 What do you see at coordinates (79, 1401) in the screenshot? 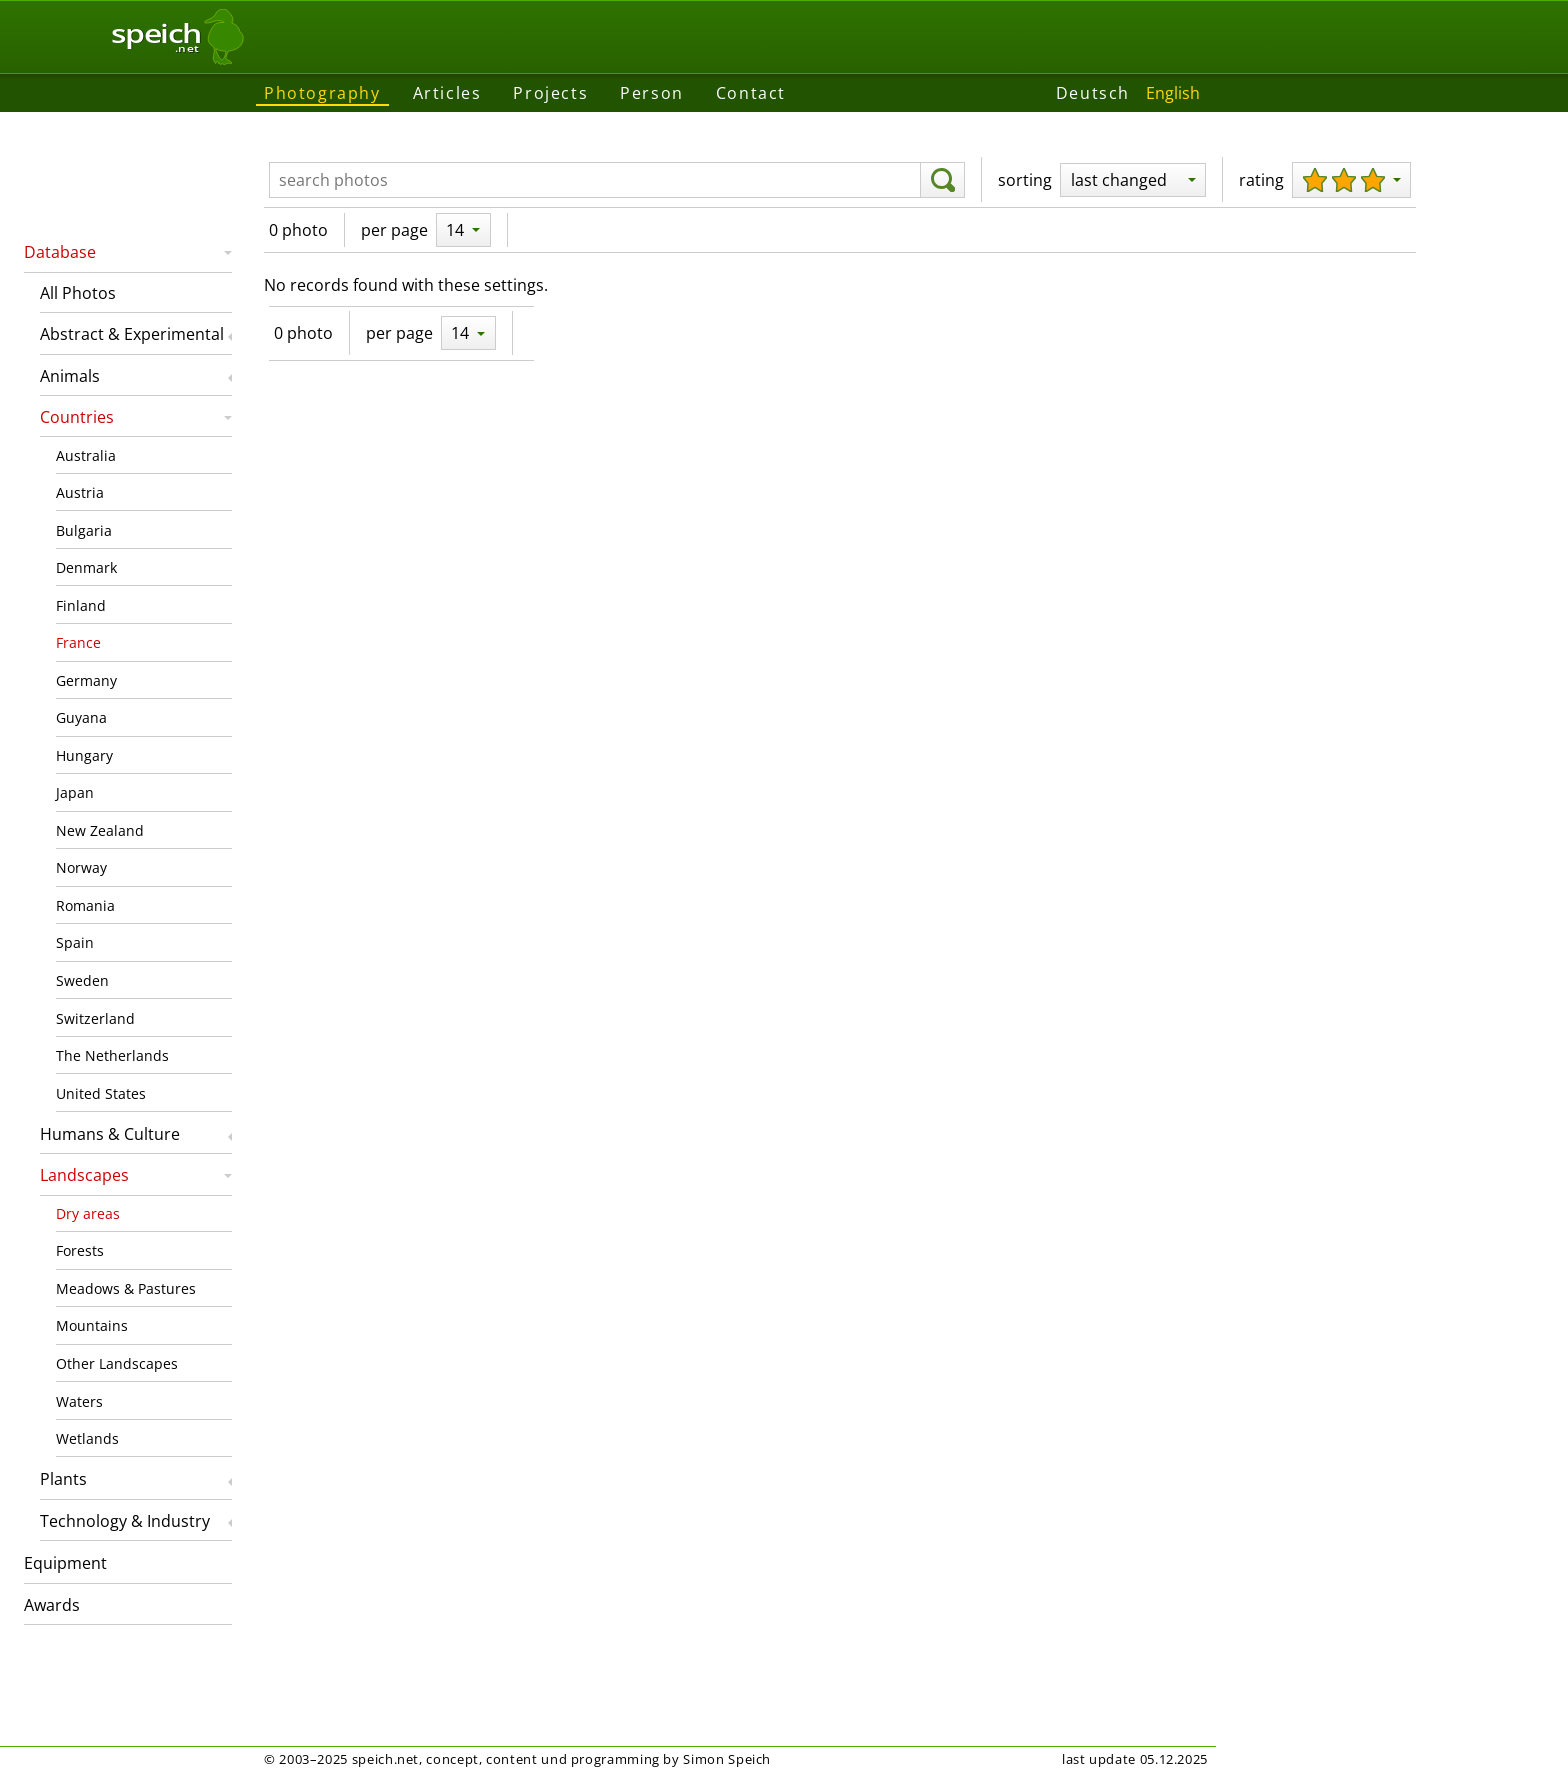
I see `Waters` at bounding box center [79, 1401].